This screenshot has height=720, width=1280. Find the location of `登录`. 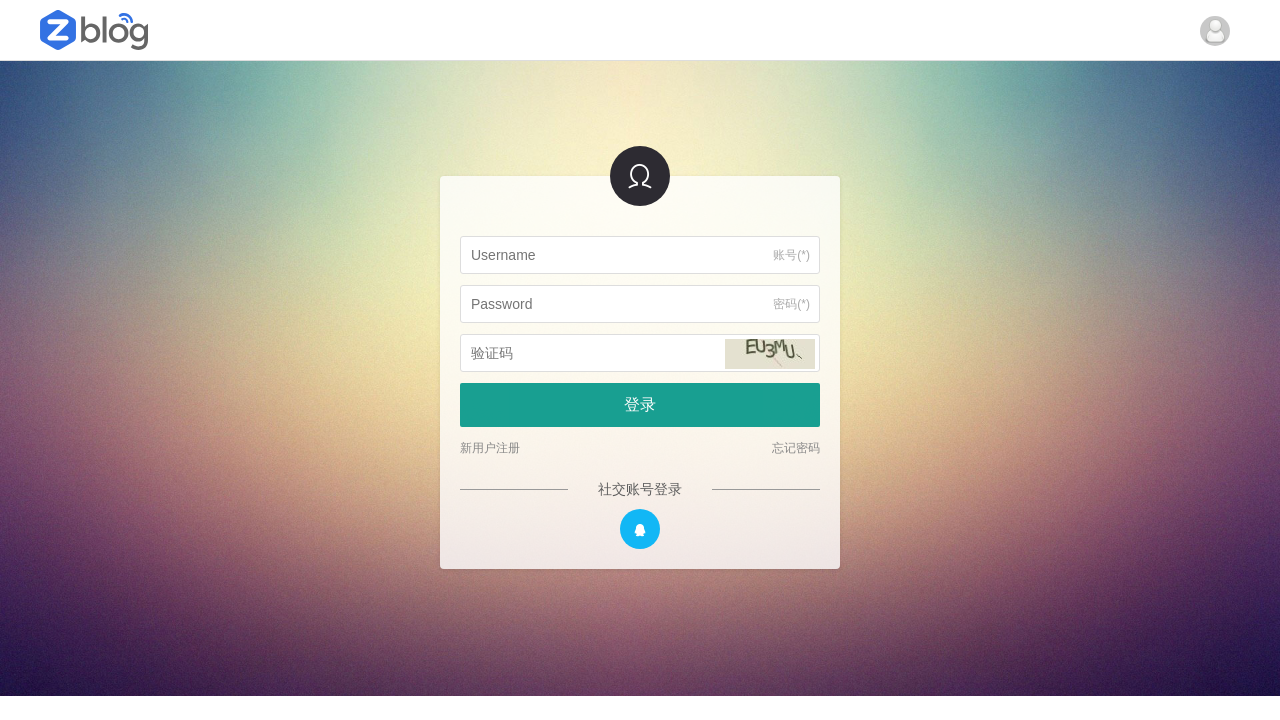

登录 is located at coordinates (640, 404).